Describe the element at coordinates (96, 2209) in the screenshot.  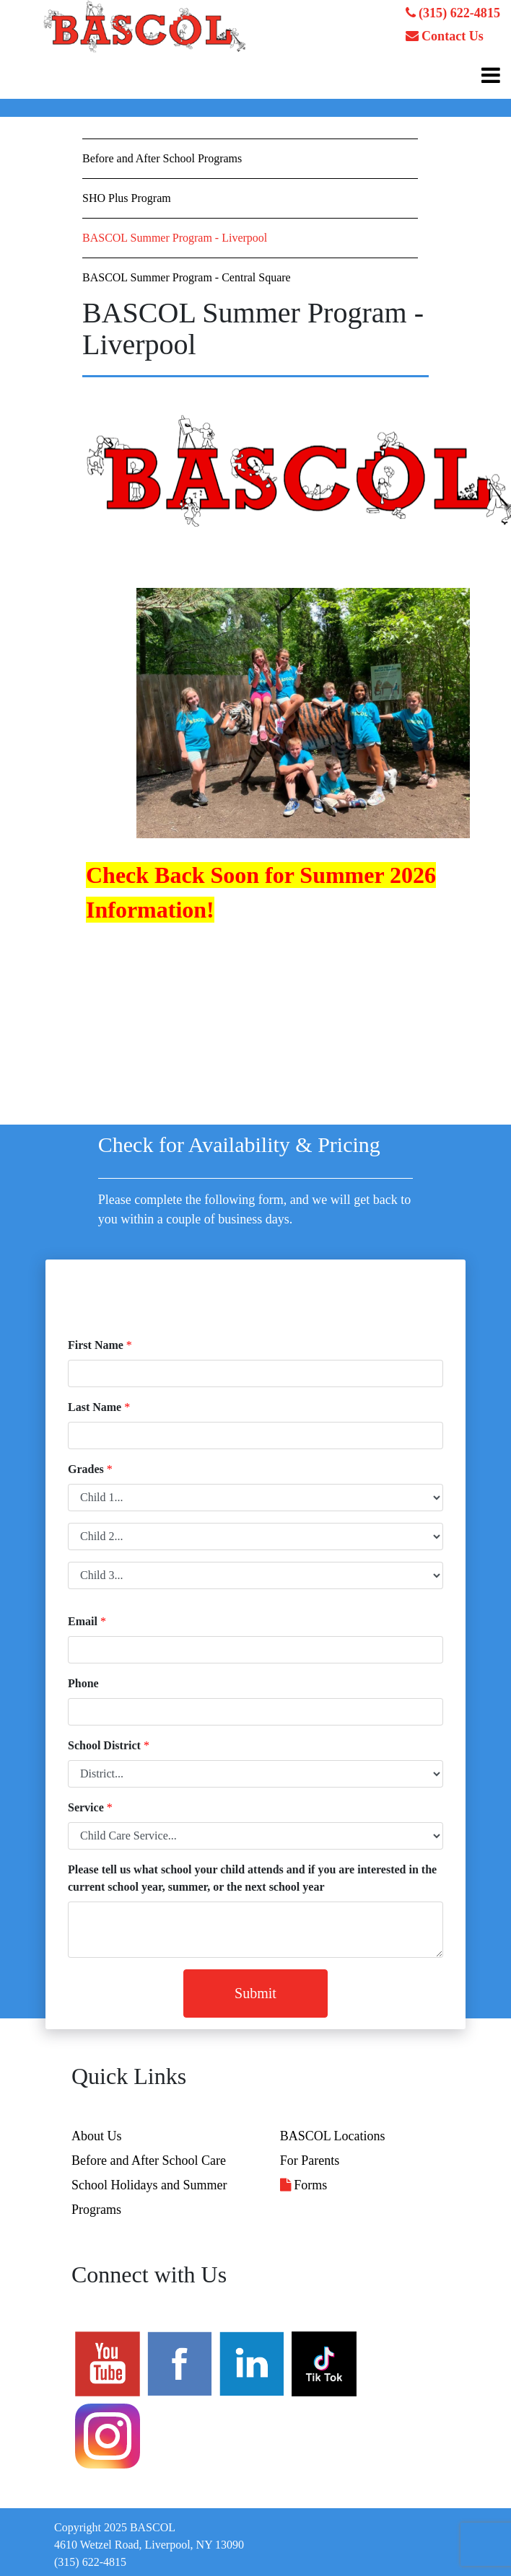
I see `Programs` at that location.